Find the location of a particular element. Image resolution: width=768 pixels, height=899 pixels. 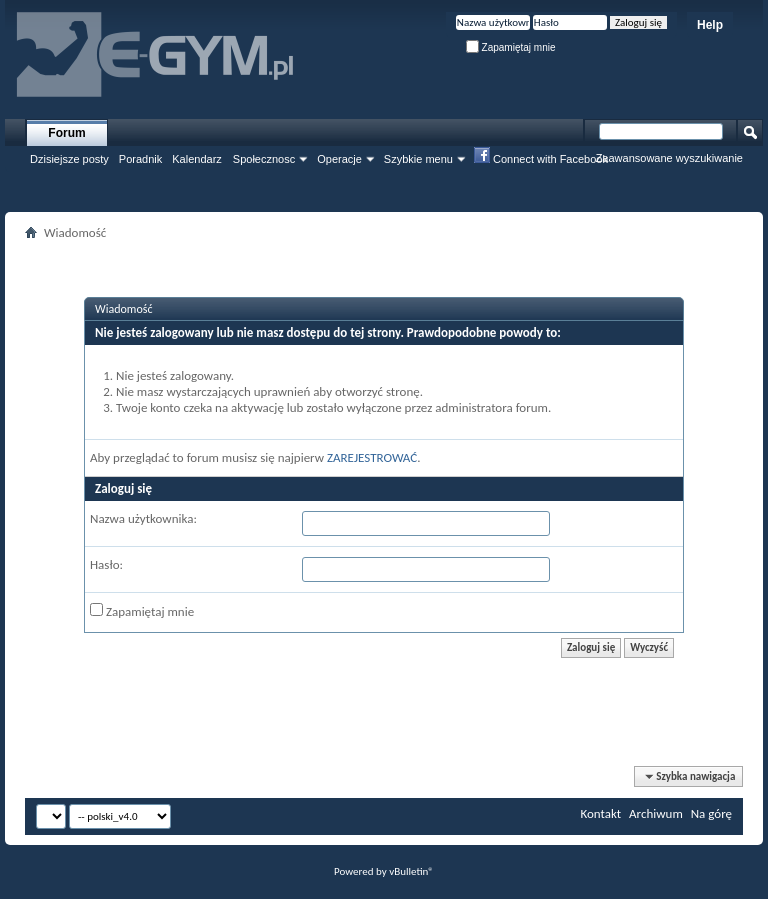

Społecznosc is located at coordinates (264, 159).